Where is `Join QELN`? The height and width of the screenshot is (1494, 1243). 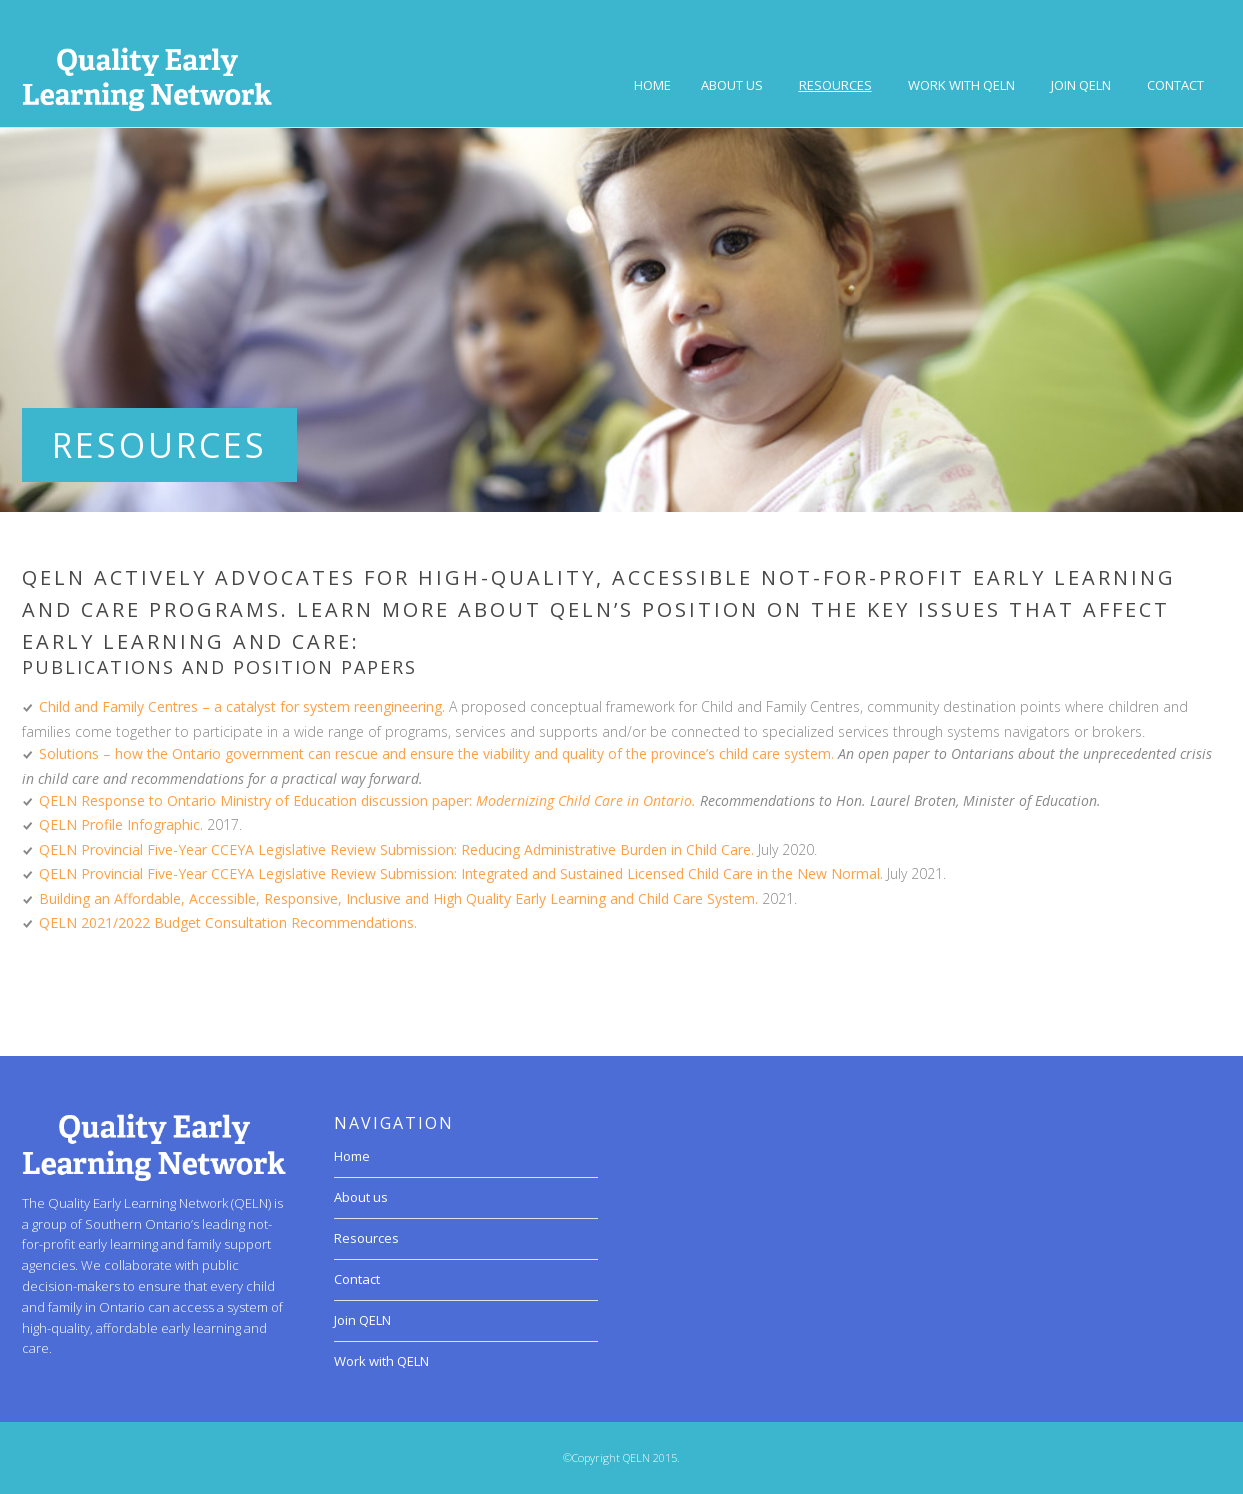 Join QELN is located at coordinates (1081, 85).